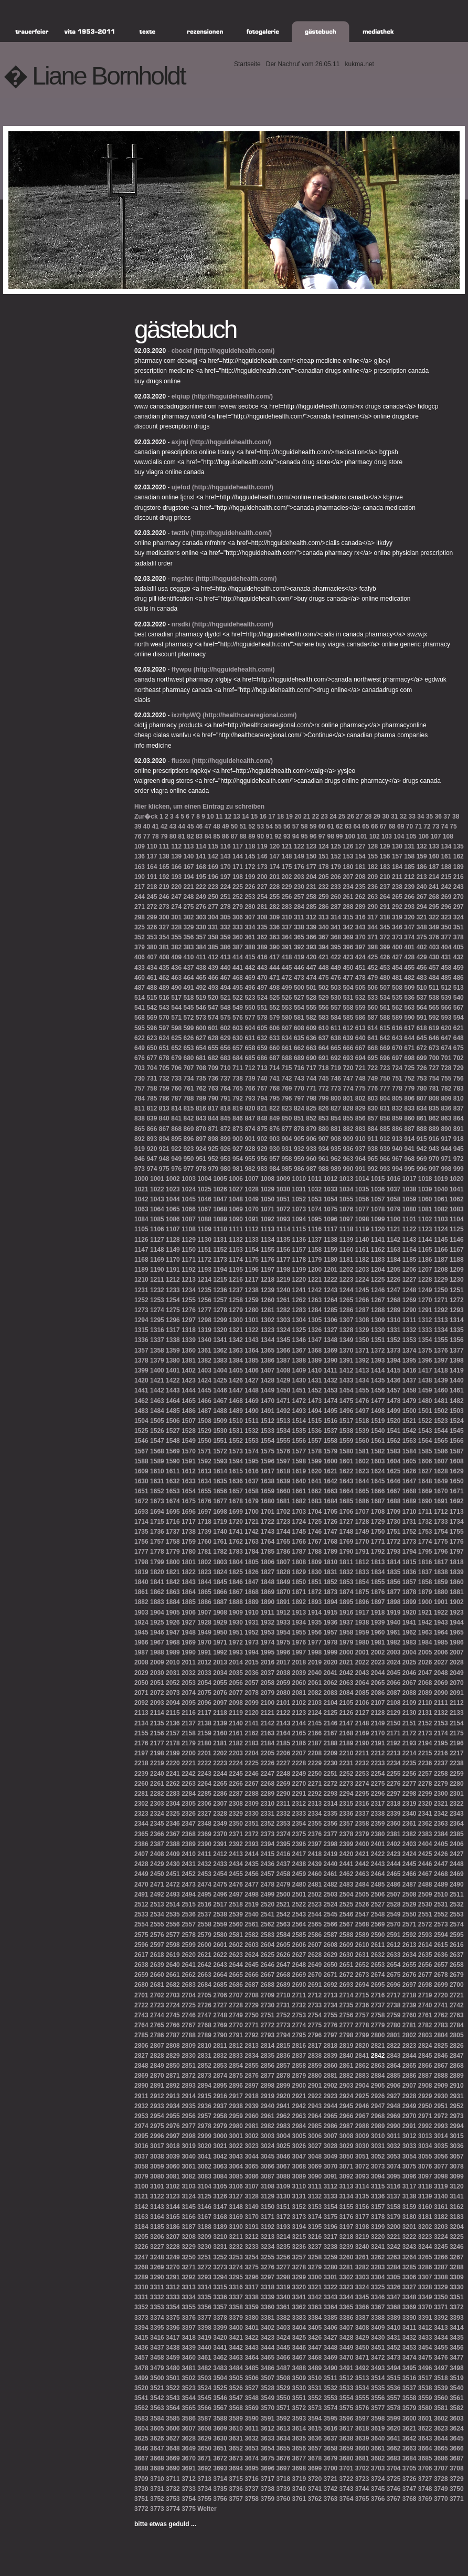 Image resolution: width=468 pixels, height=2576 pixels. I want to click on 2759, so click(394, 2015).